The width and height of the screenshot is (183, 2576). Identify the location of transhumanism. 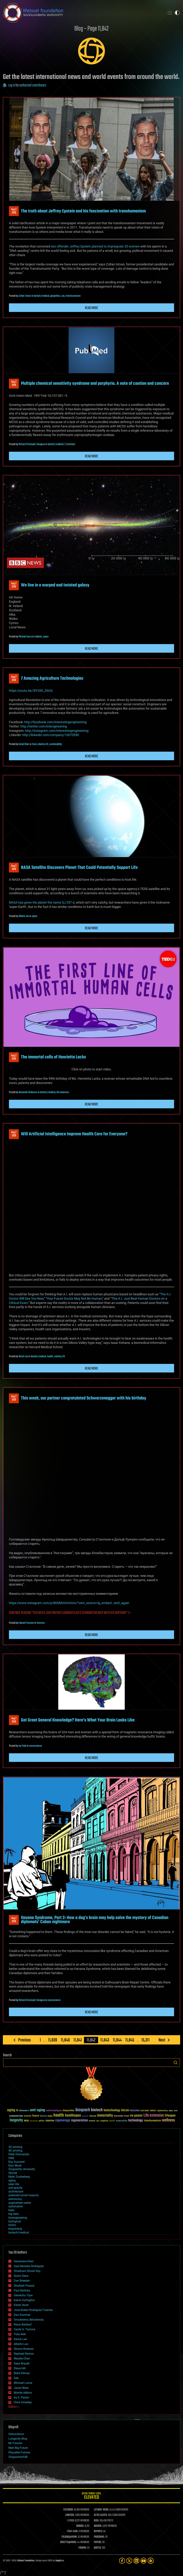
(73, 296).